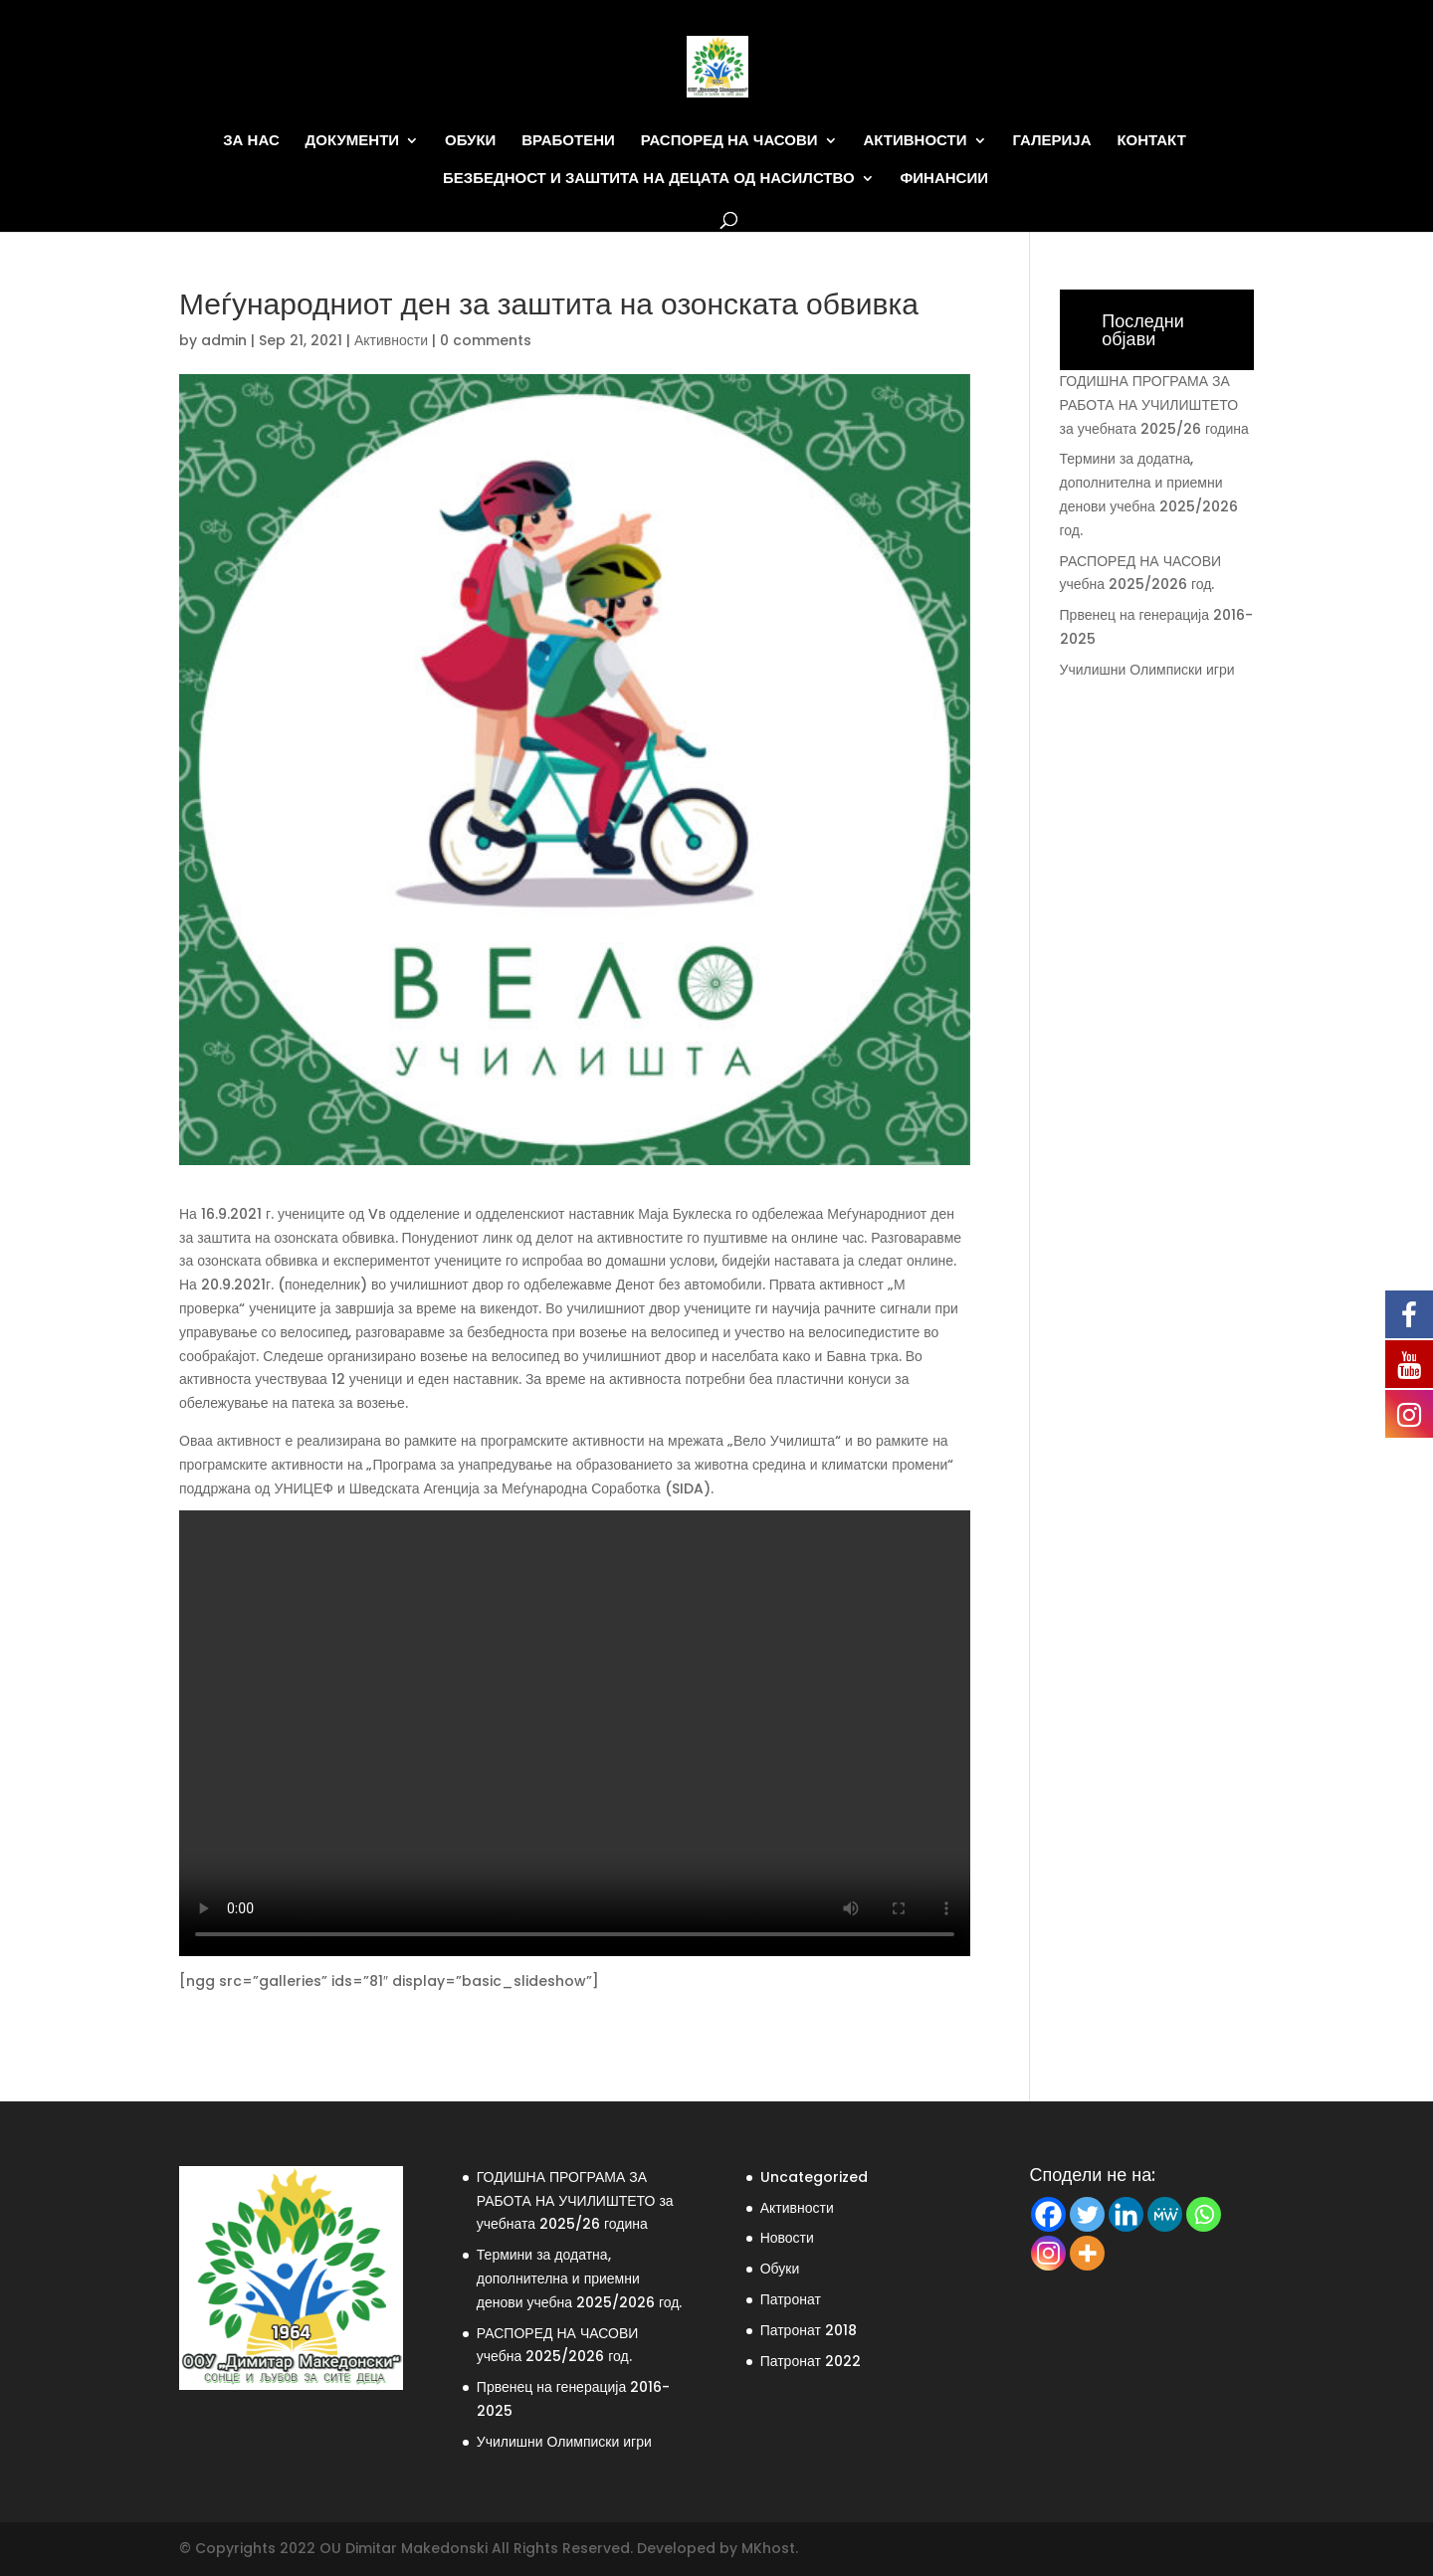 This screenshot has height=2576, width=1433. I want to click on Термини за додатна, дополнителна и приемни денови учебна 2025/2026 год., so click(580, 2278).